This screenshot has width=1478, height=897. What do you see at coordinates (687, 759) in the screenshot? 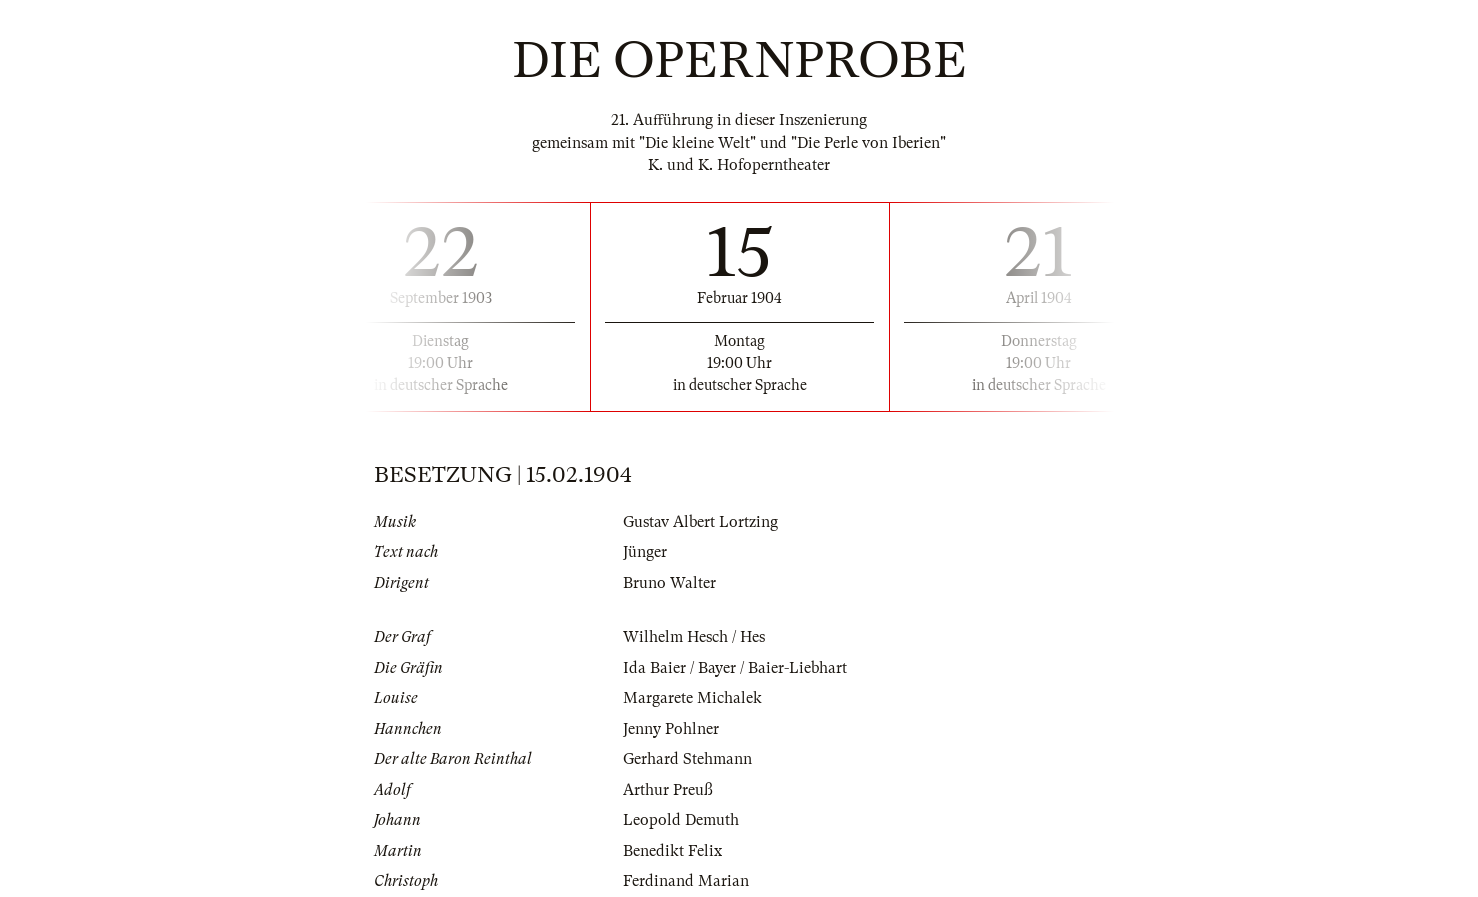
I see `Gerhard Stehmann` at bounding box center [687, 759].